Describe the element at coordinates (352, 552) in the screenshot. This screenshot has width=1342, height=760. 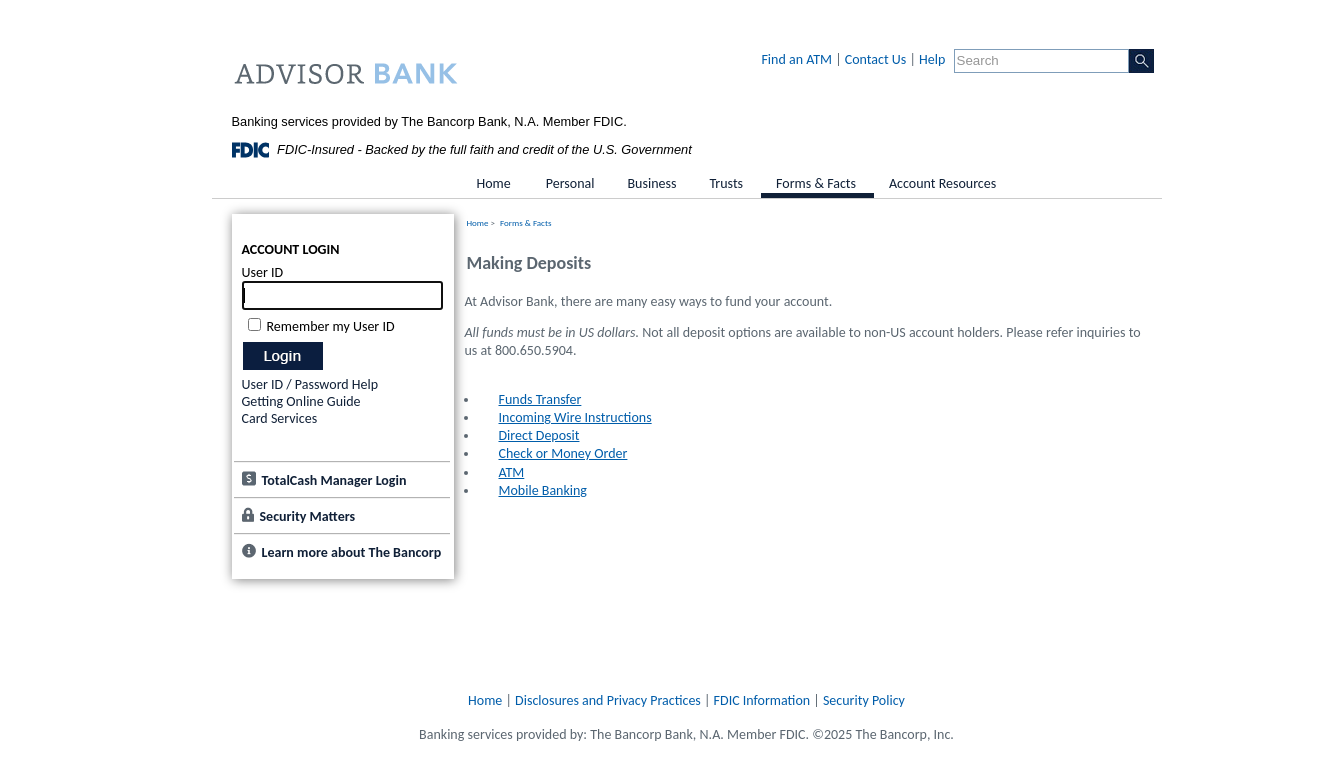
I see `Learn more about The Bancorp` at that location.